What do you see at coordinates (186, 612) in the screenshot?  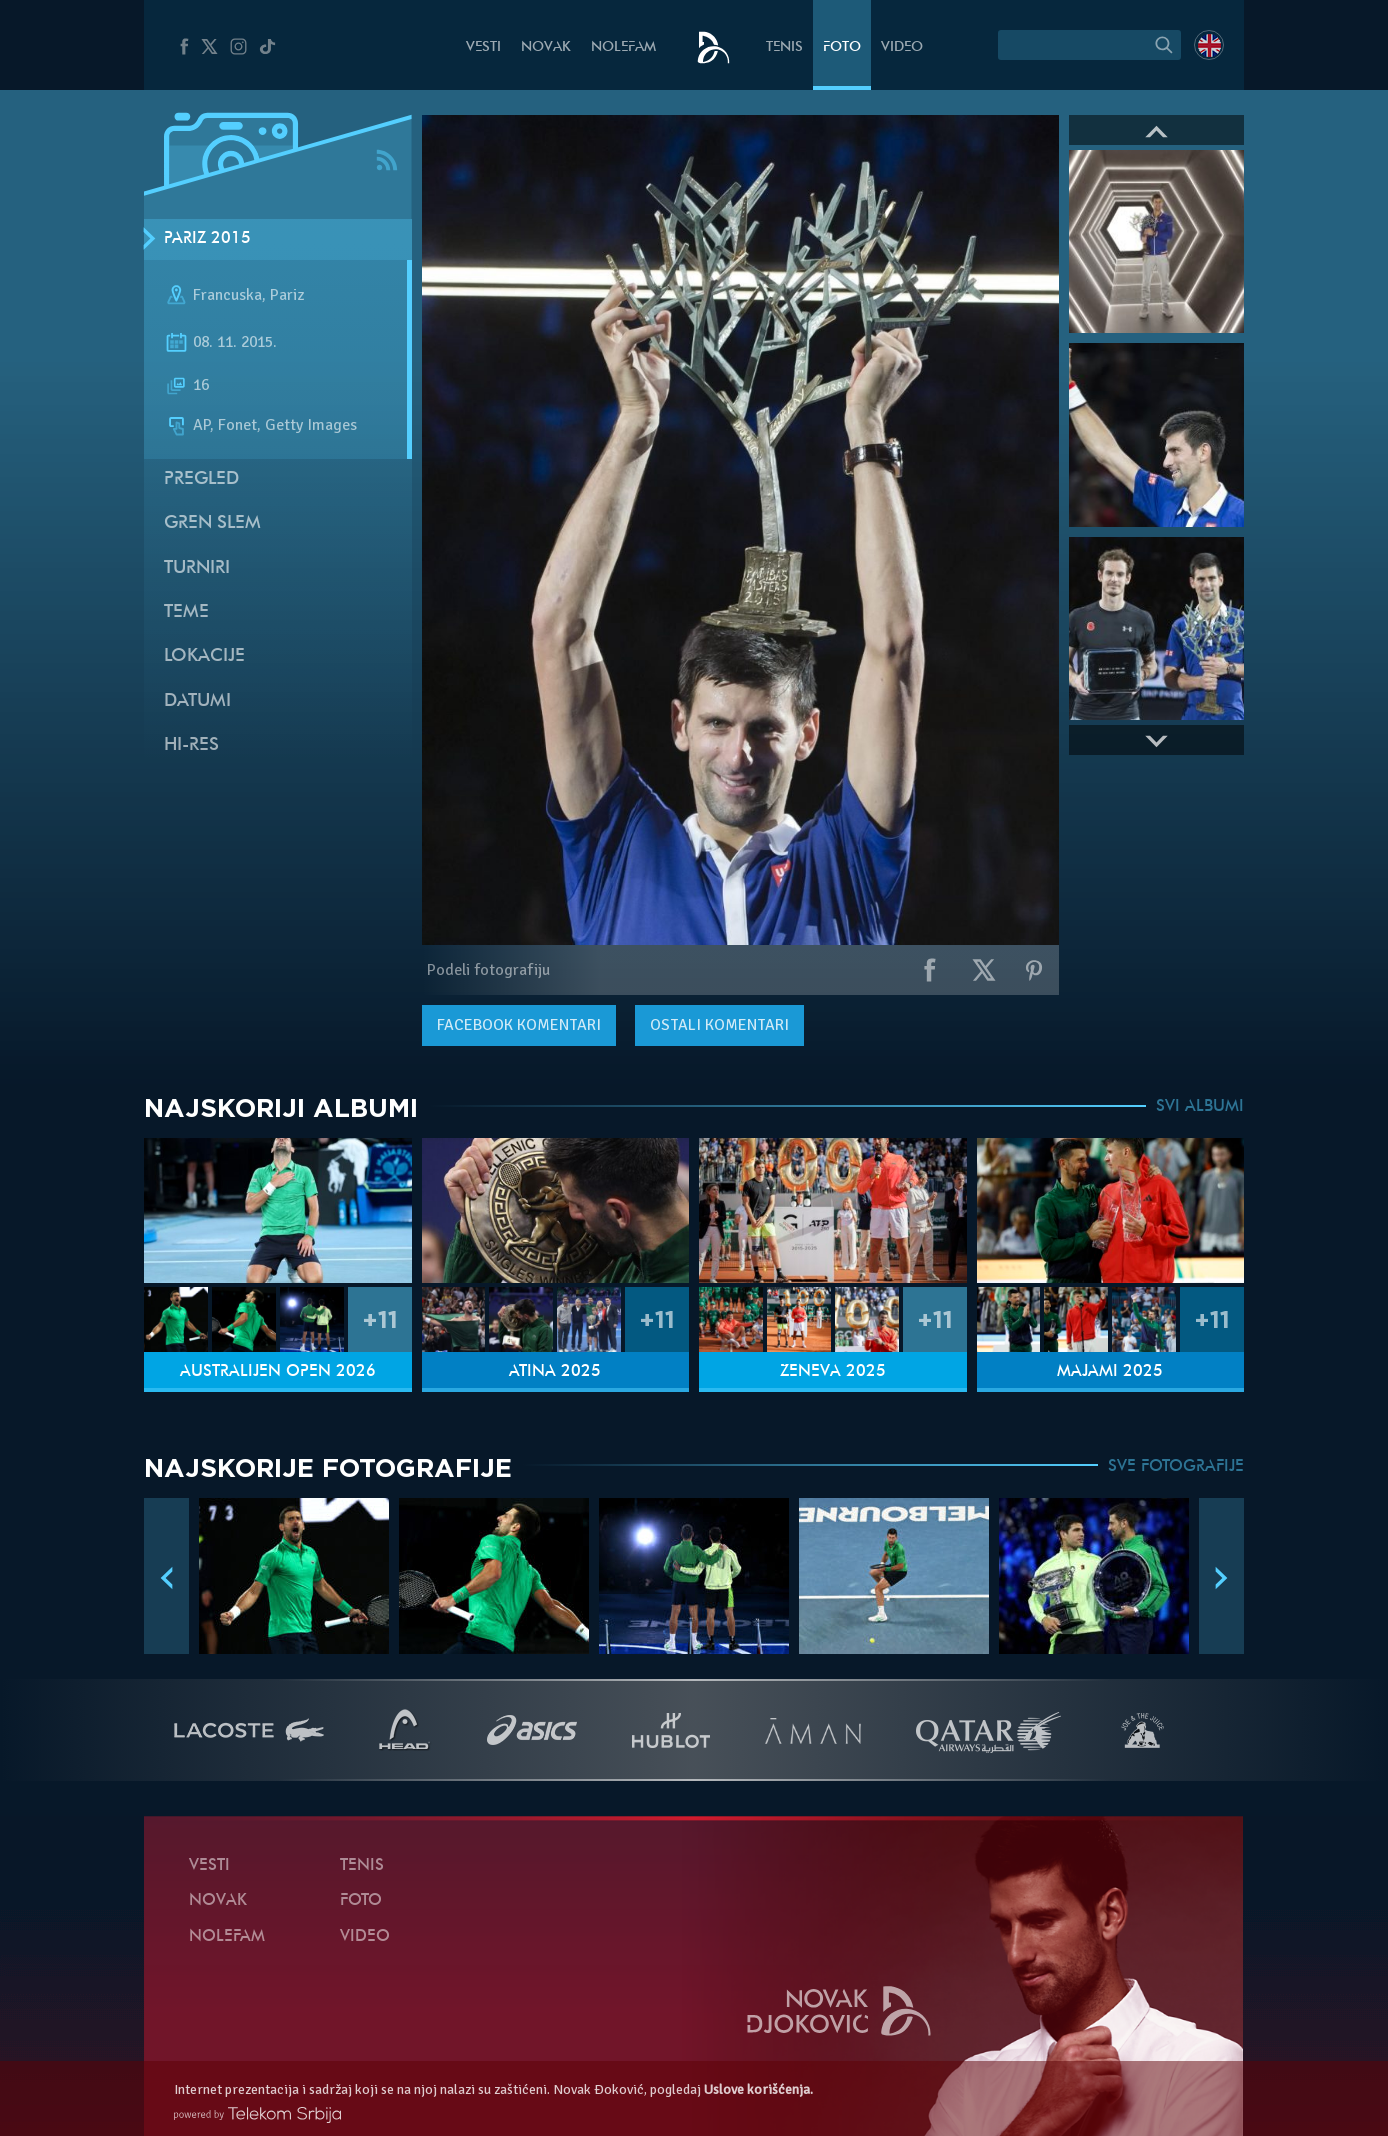 I see `Teme` at bounding box center [186, 612].